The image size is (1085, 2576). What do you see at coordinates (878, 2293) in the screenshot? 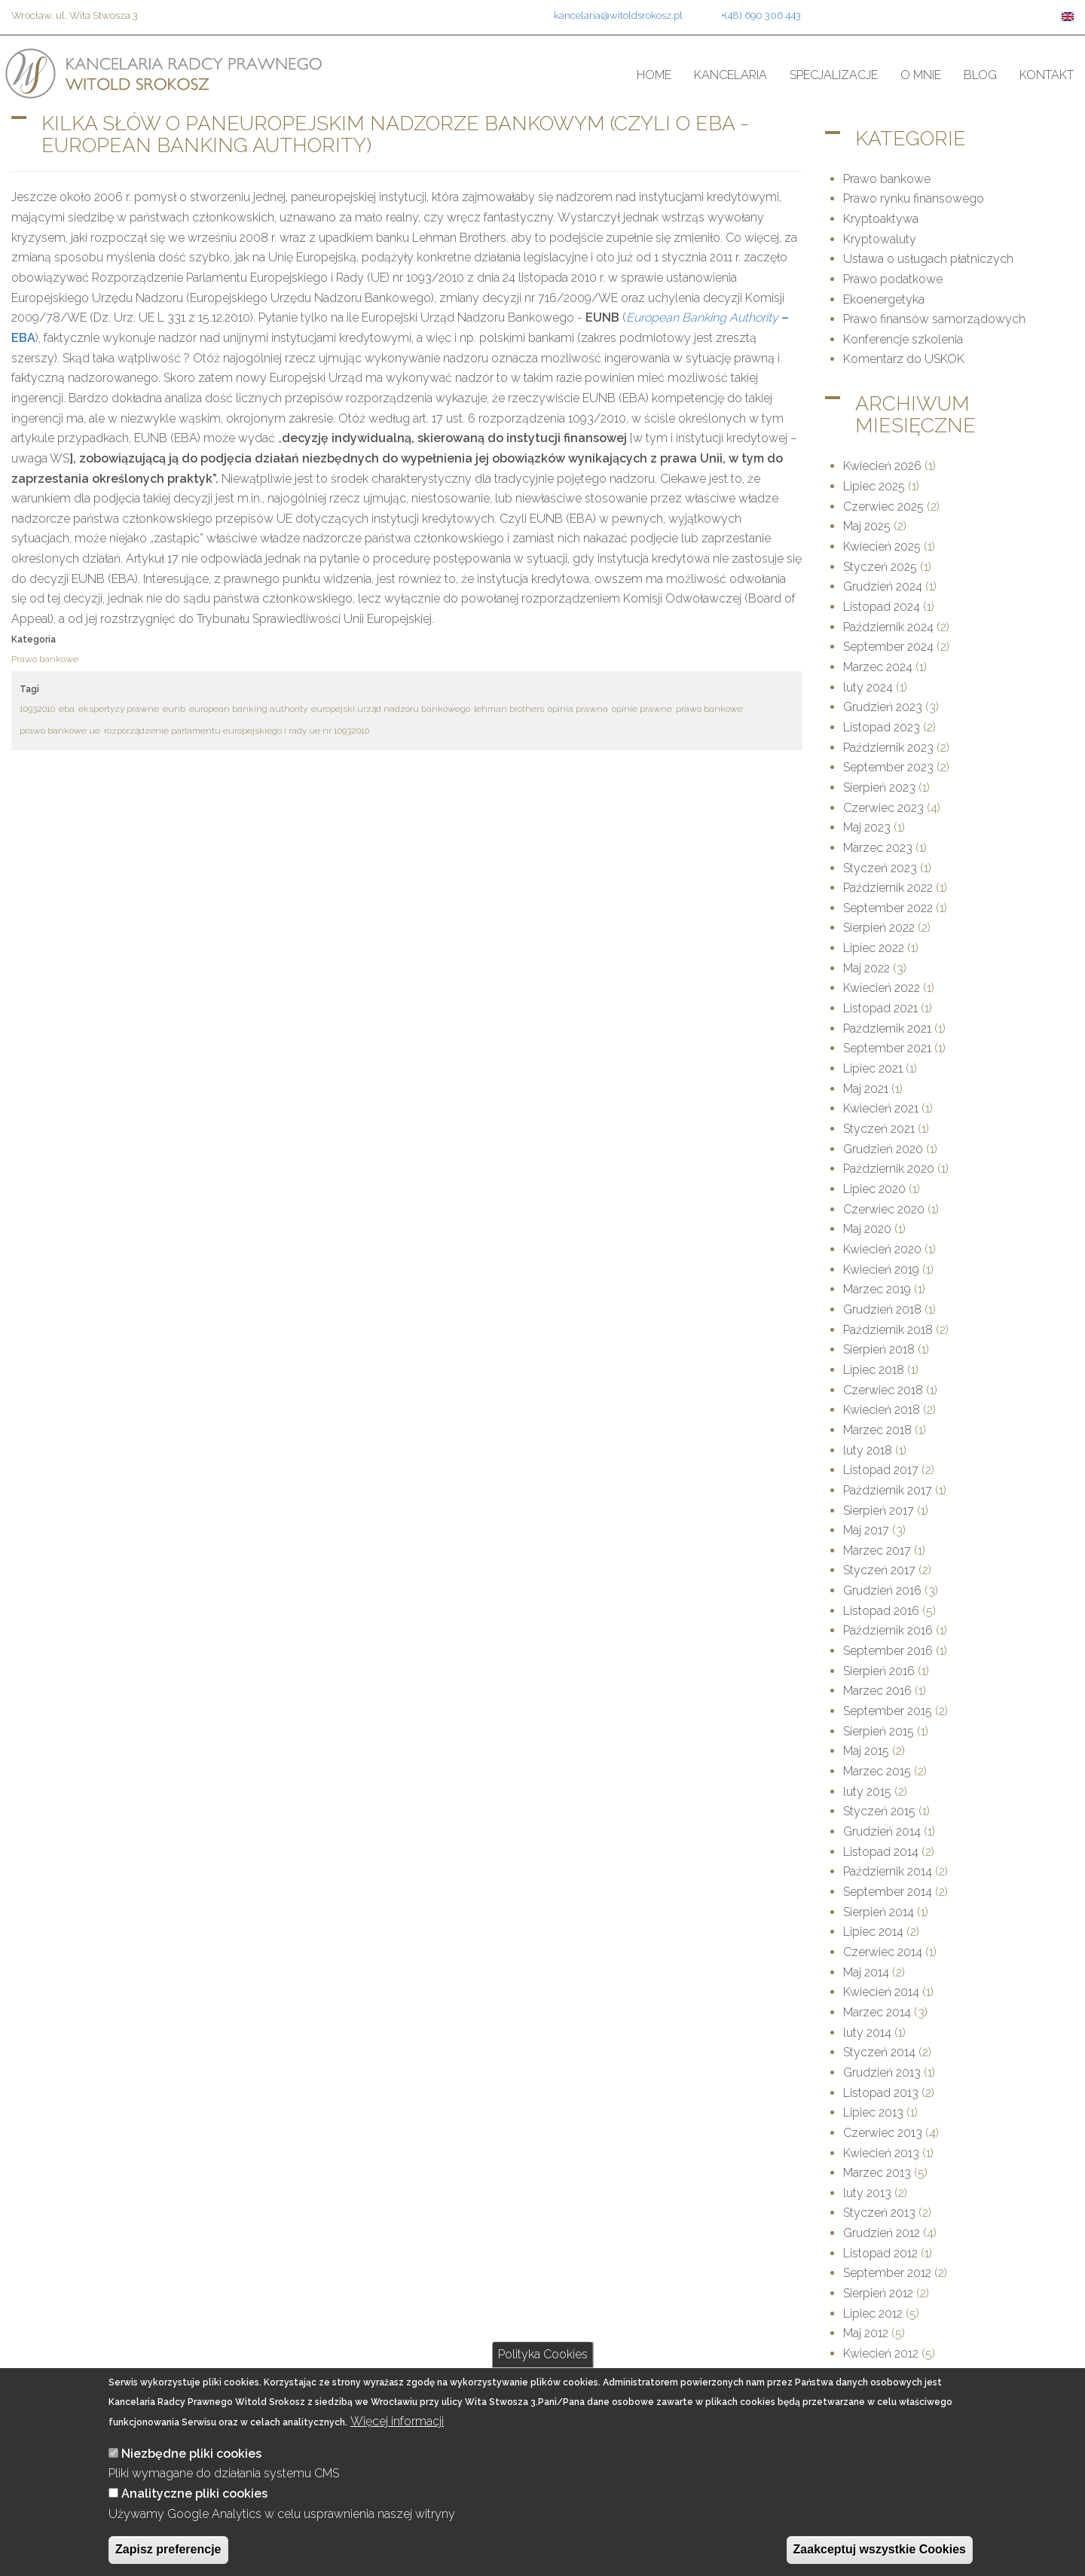
I see `Sierpień 2012` at bounding box center [878, 2293].